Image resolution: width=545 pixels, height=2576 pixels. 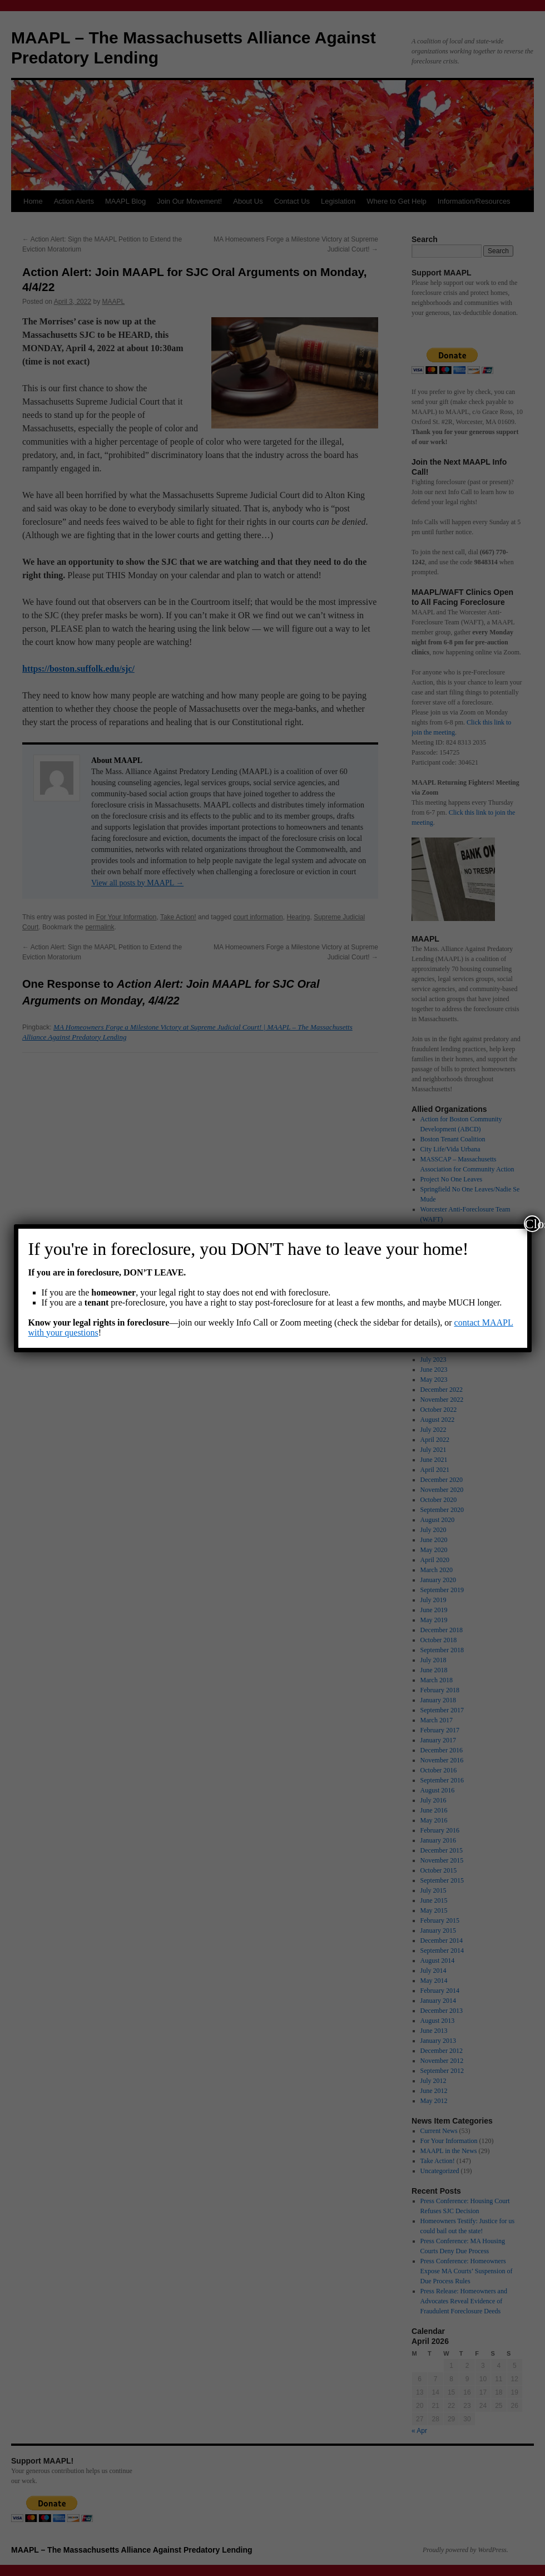 I want to click on Close, so click(x=533, y=1223).